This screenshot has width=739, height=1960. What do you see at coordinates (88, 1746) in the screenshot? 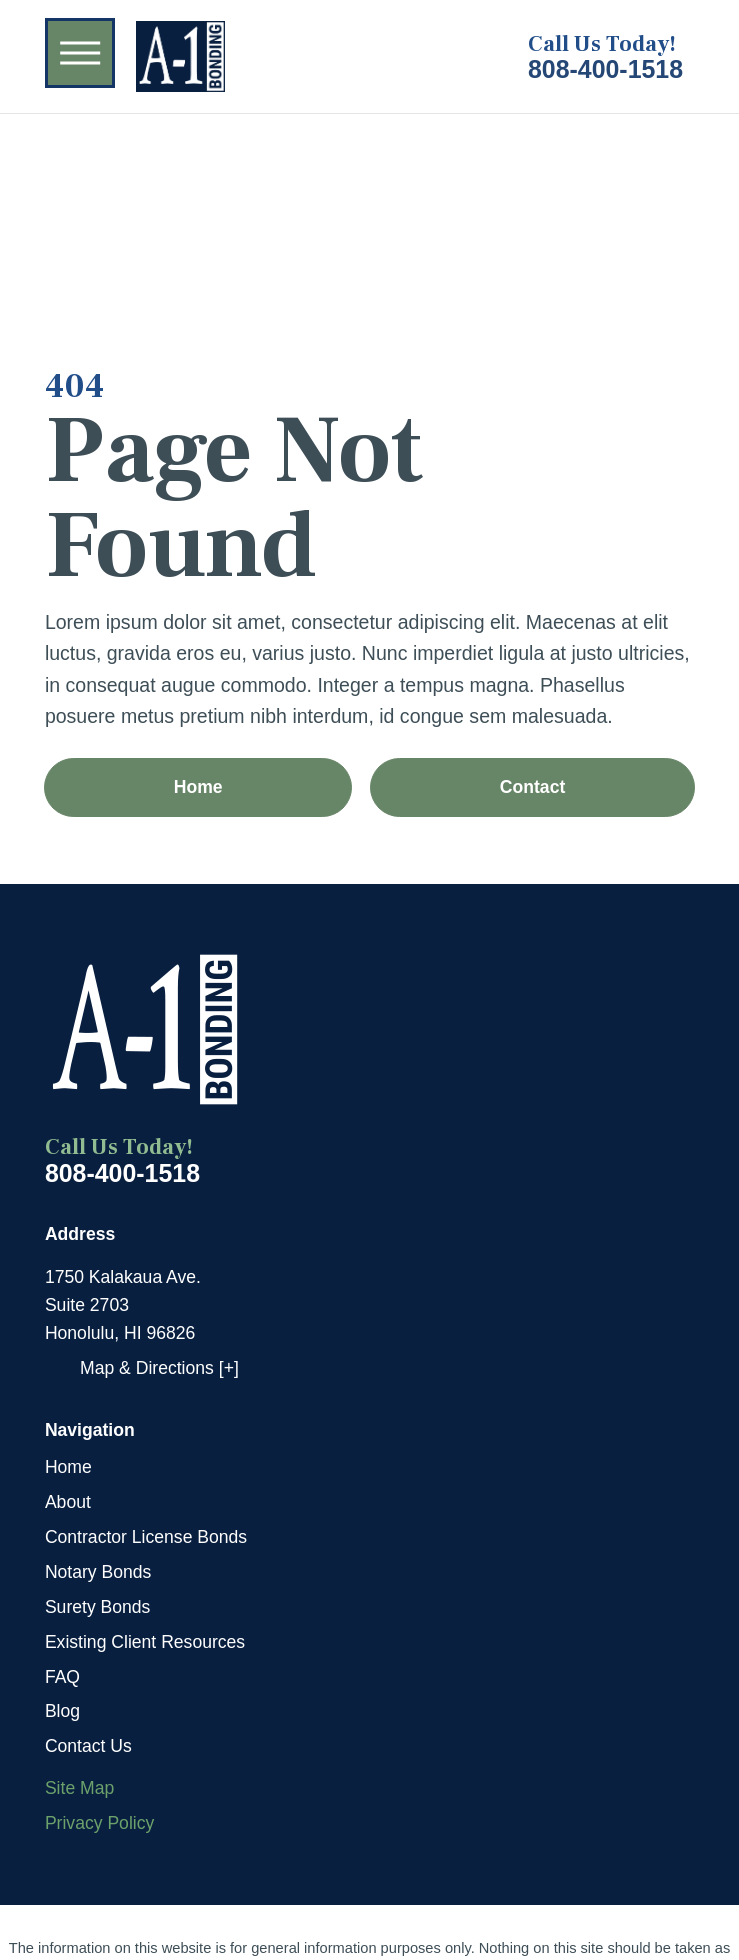
I see `Contact Us` at bounding box center [88, 1746].